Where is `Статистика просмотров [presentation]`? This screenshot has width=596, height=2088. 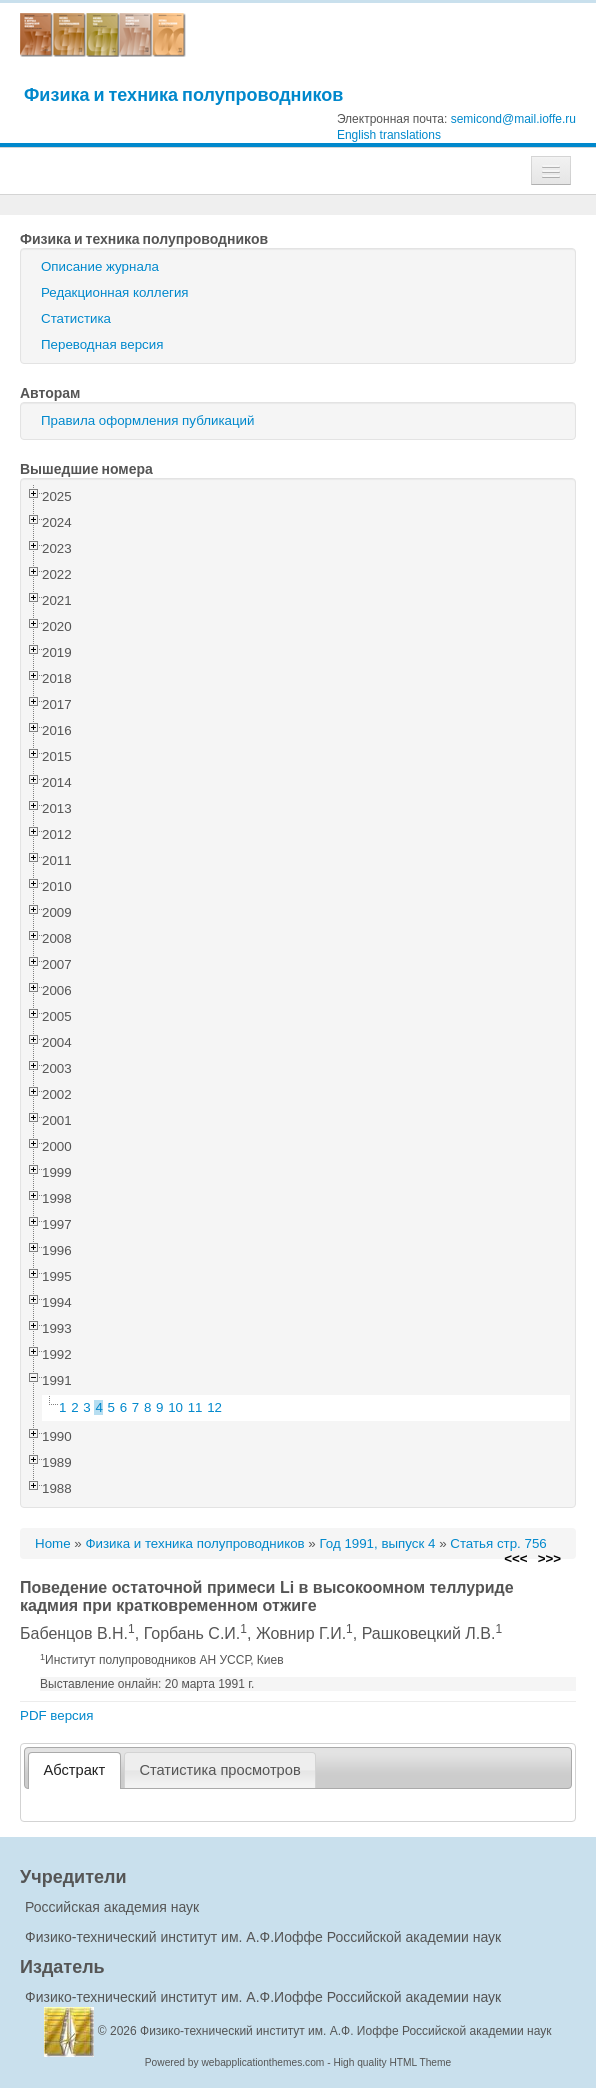 Статистика просмотров [presentation] is located at coordinates (219, 1770).